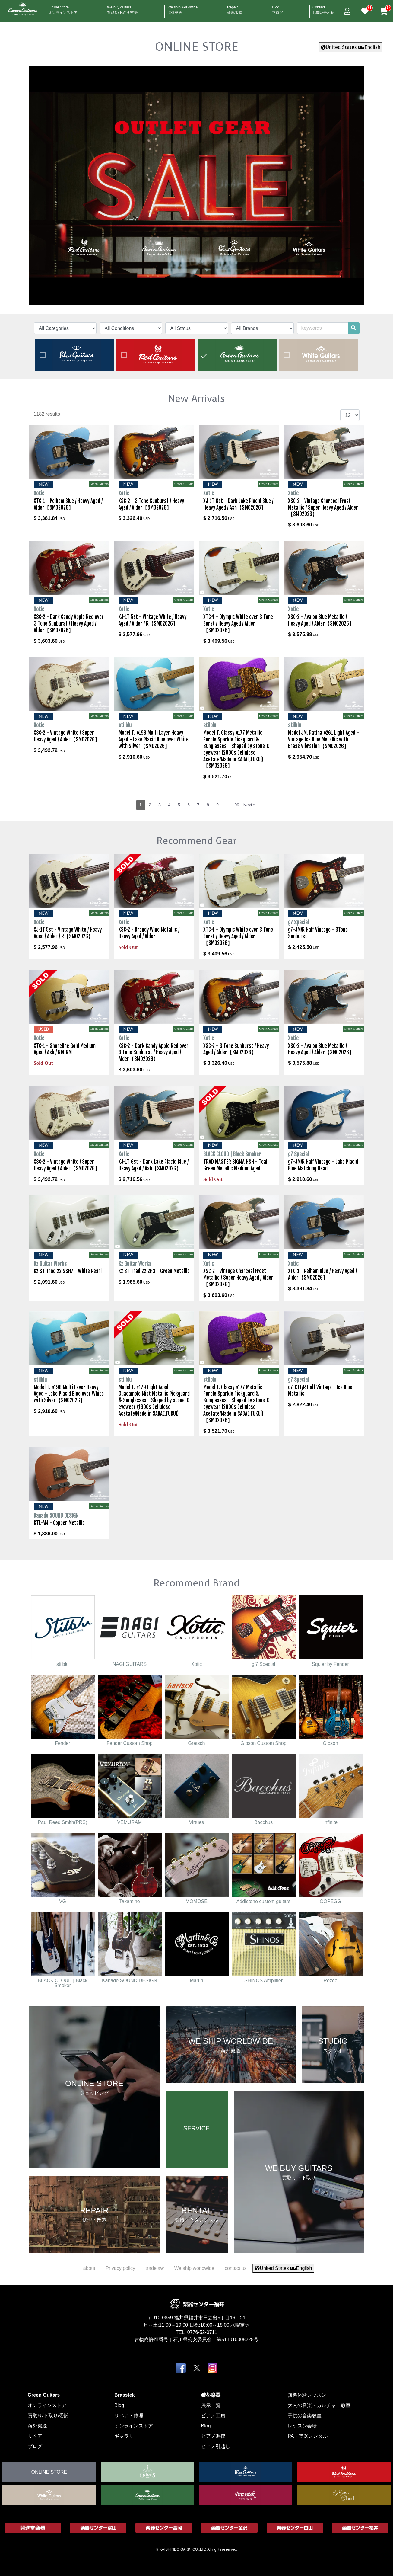 This screenshot has height=2576, width=393. Describe the element at coordinates (63, 8) in the screenshot. I see `Online Store` at that location.